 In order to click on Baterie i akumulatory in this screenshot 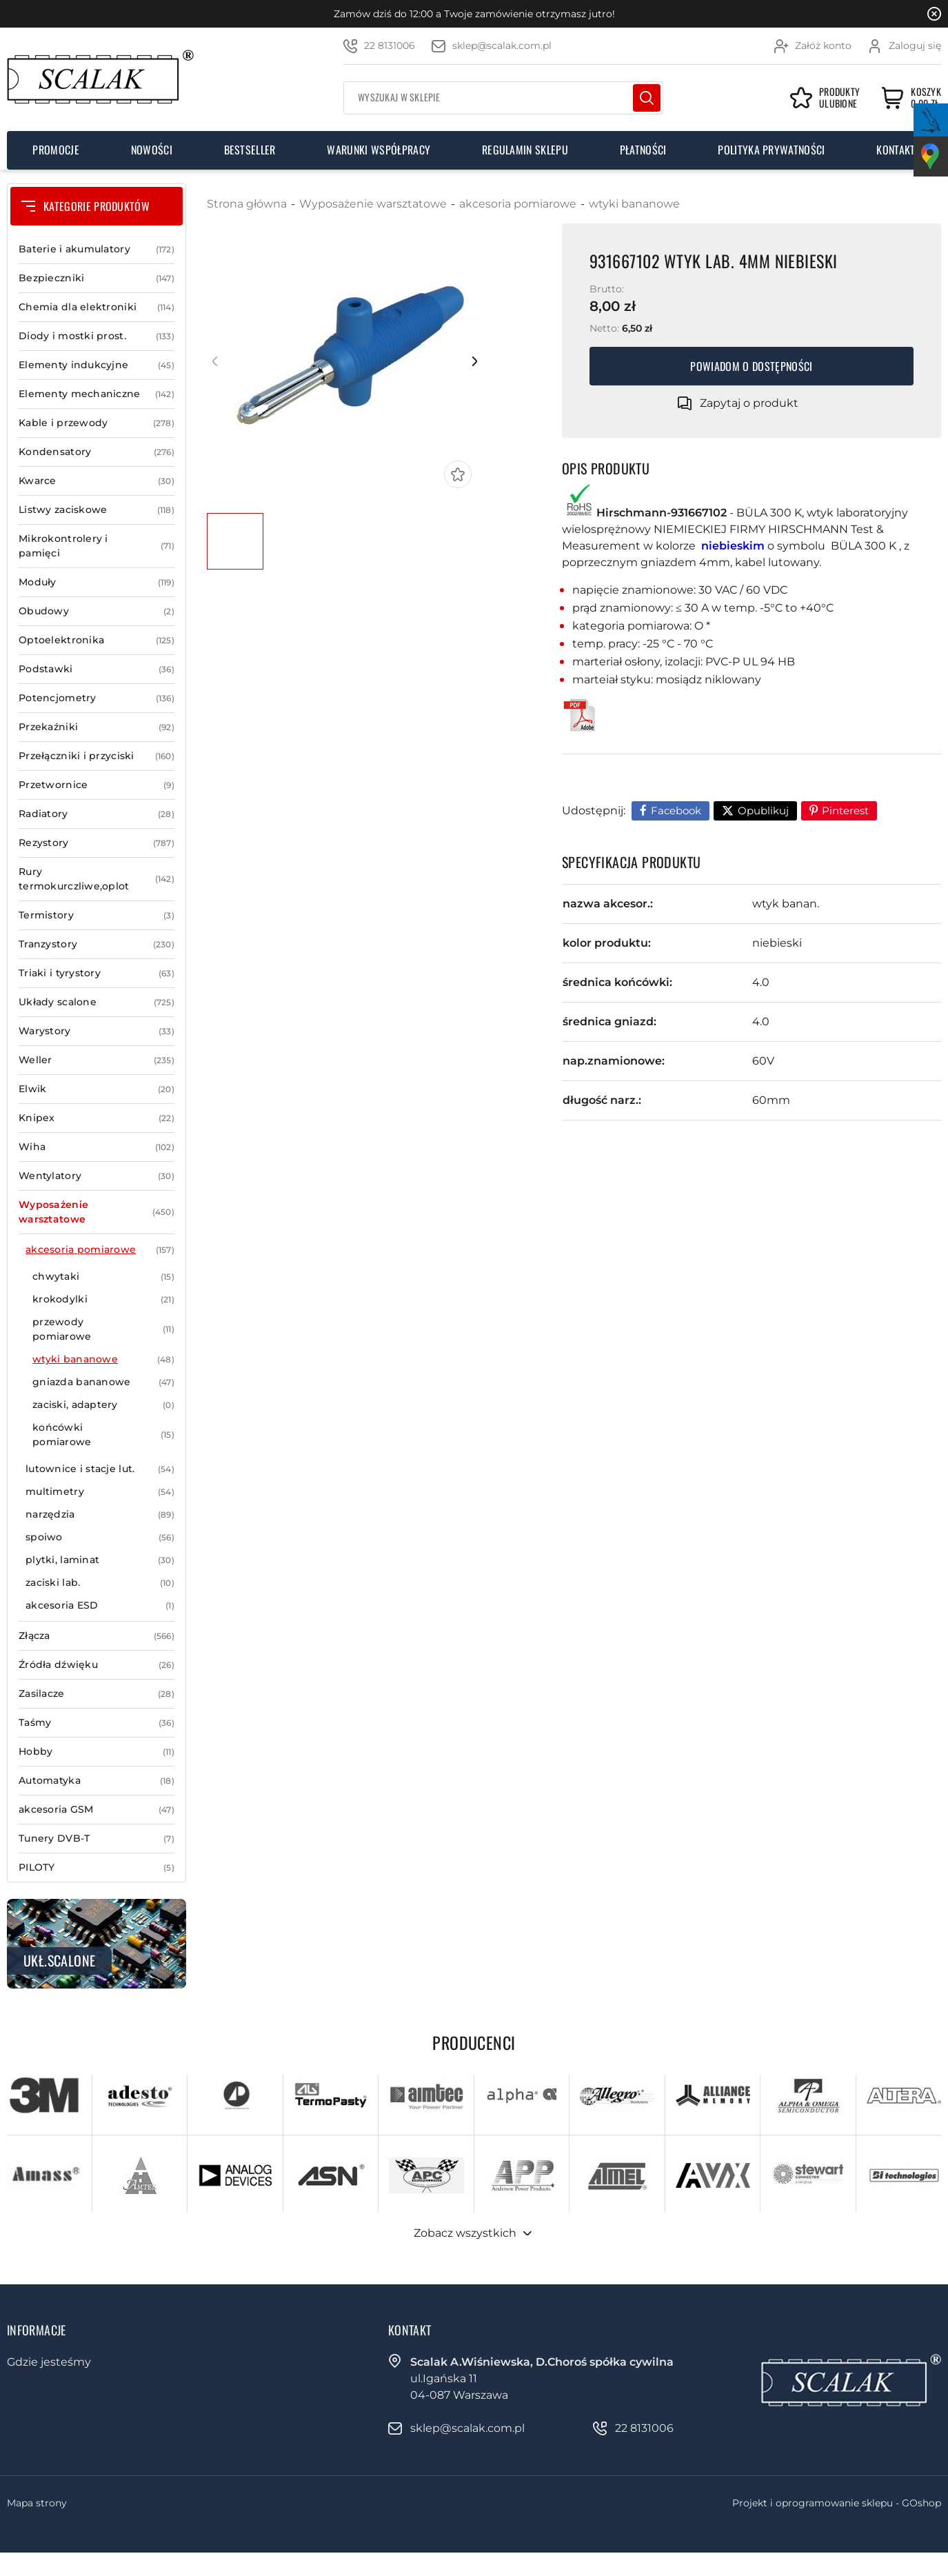, I will do `click(96, 249)`.